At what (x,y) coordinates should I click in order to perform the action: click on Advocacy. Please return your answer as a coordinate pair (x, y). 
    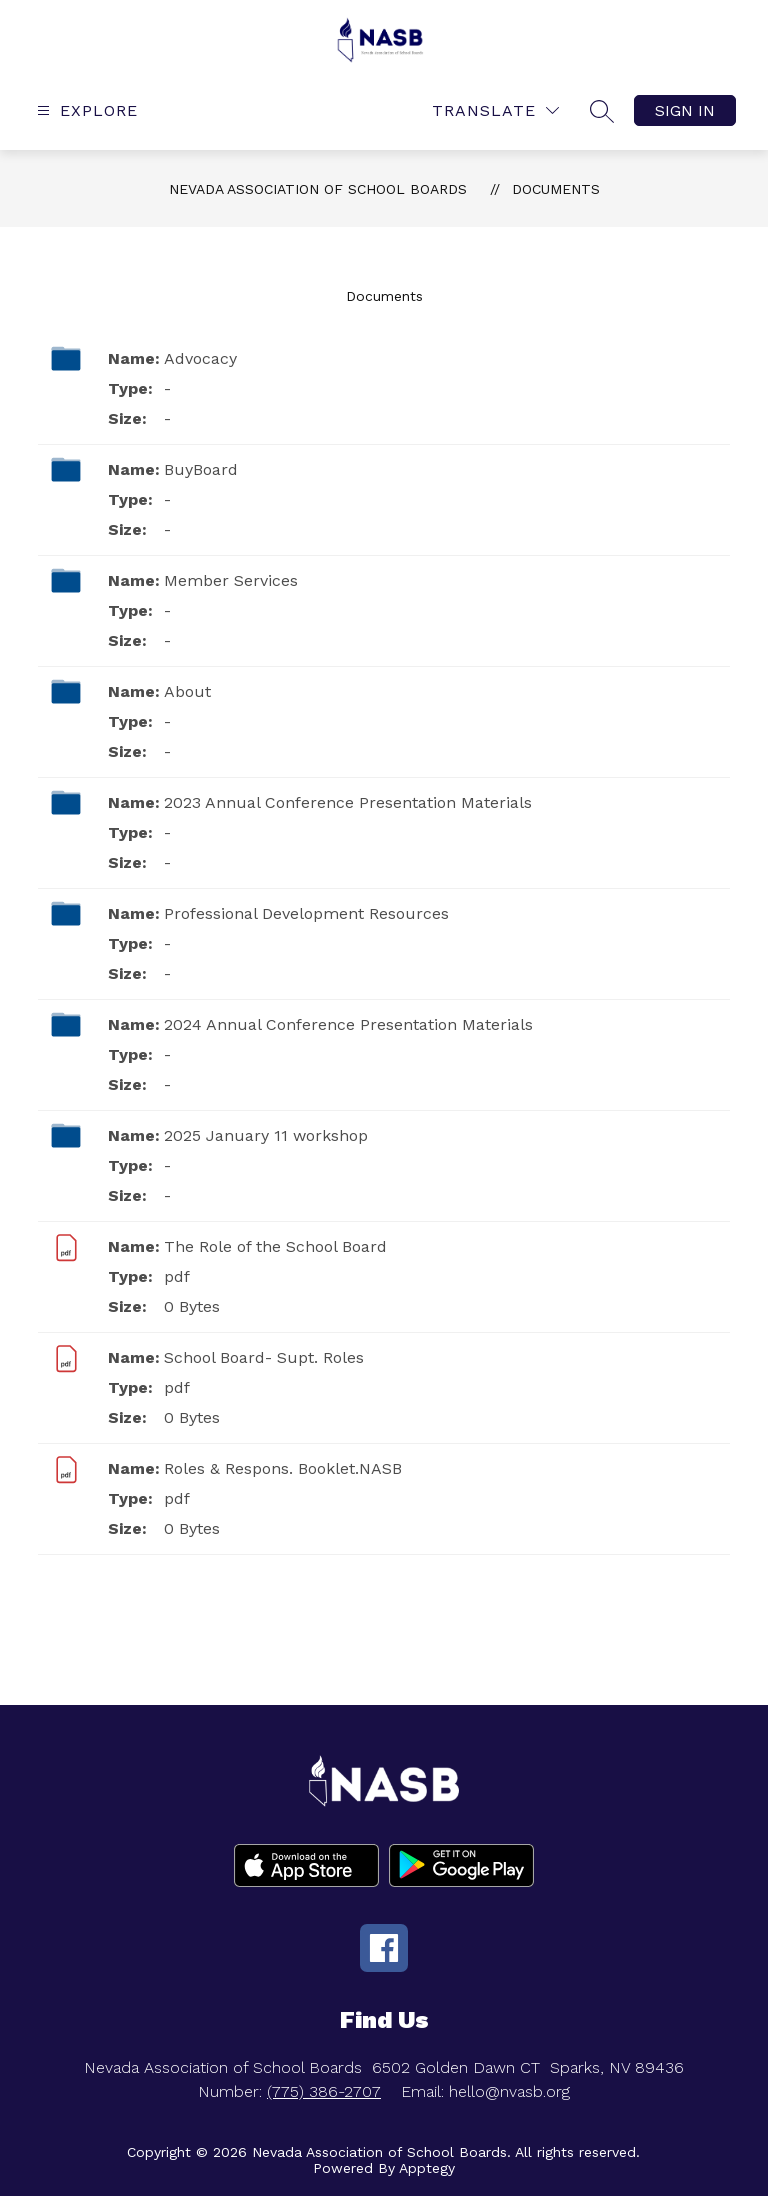
    Looking at the image, I should click on (200, 358).